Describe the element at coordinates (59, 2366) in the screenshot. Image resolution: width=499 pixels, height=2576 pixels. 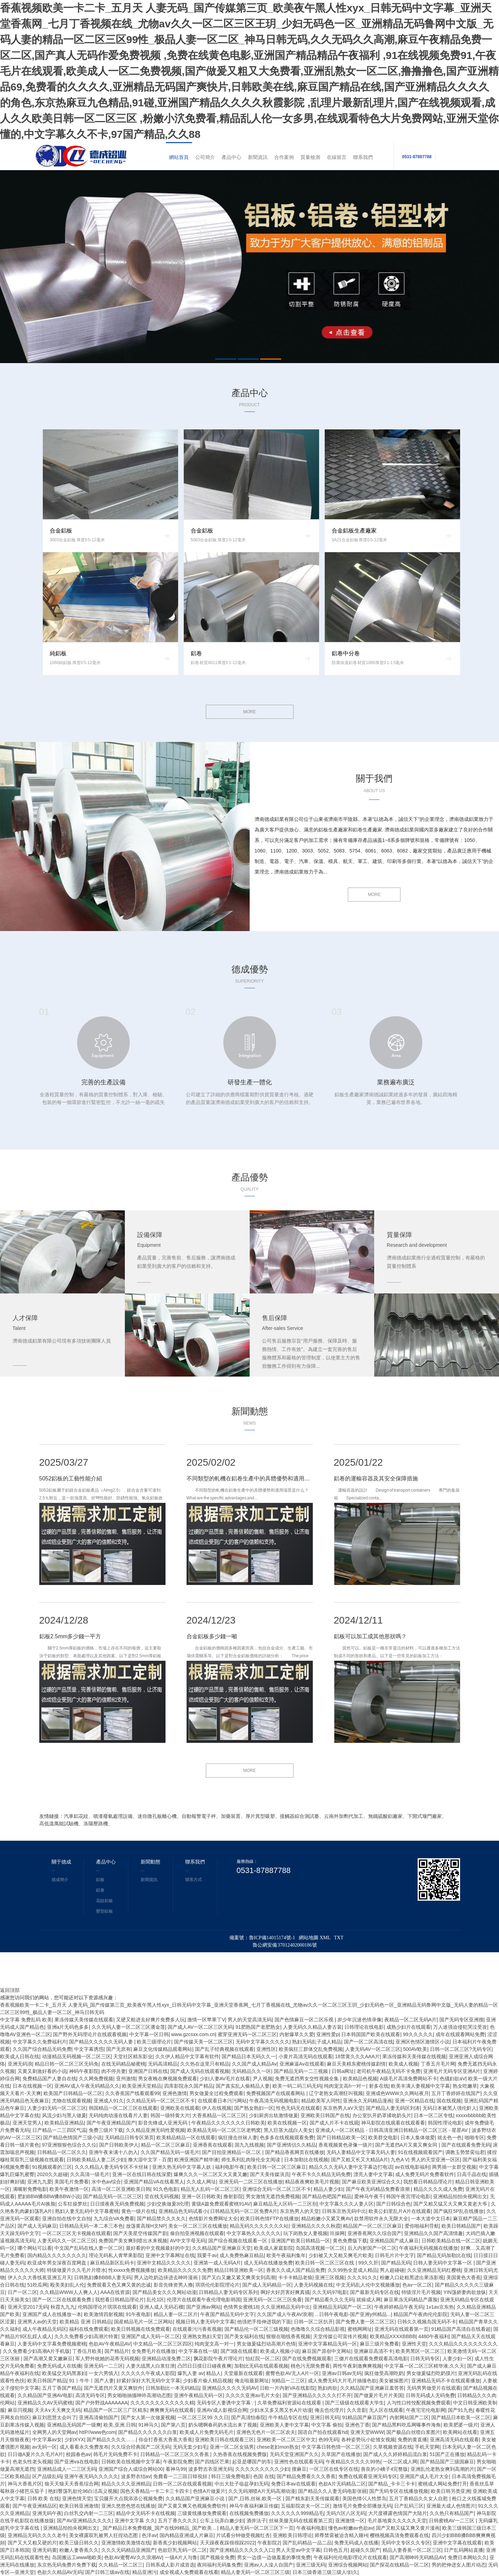
I see `免费无码成人在线播` at that location.